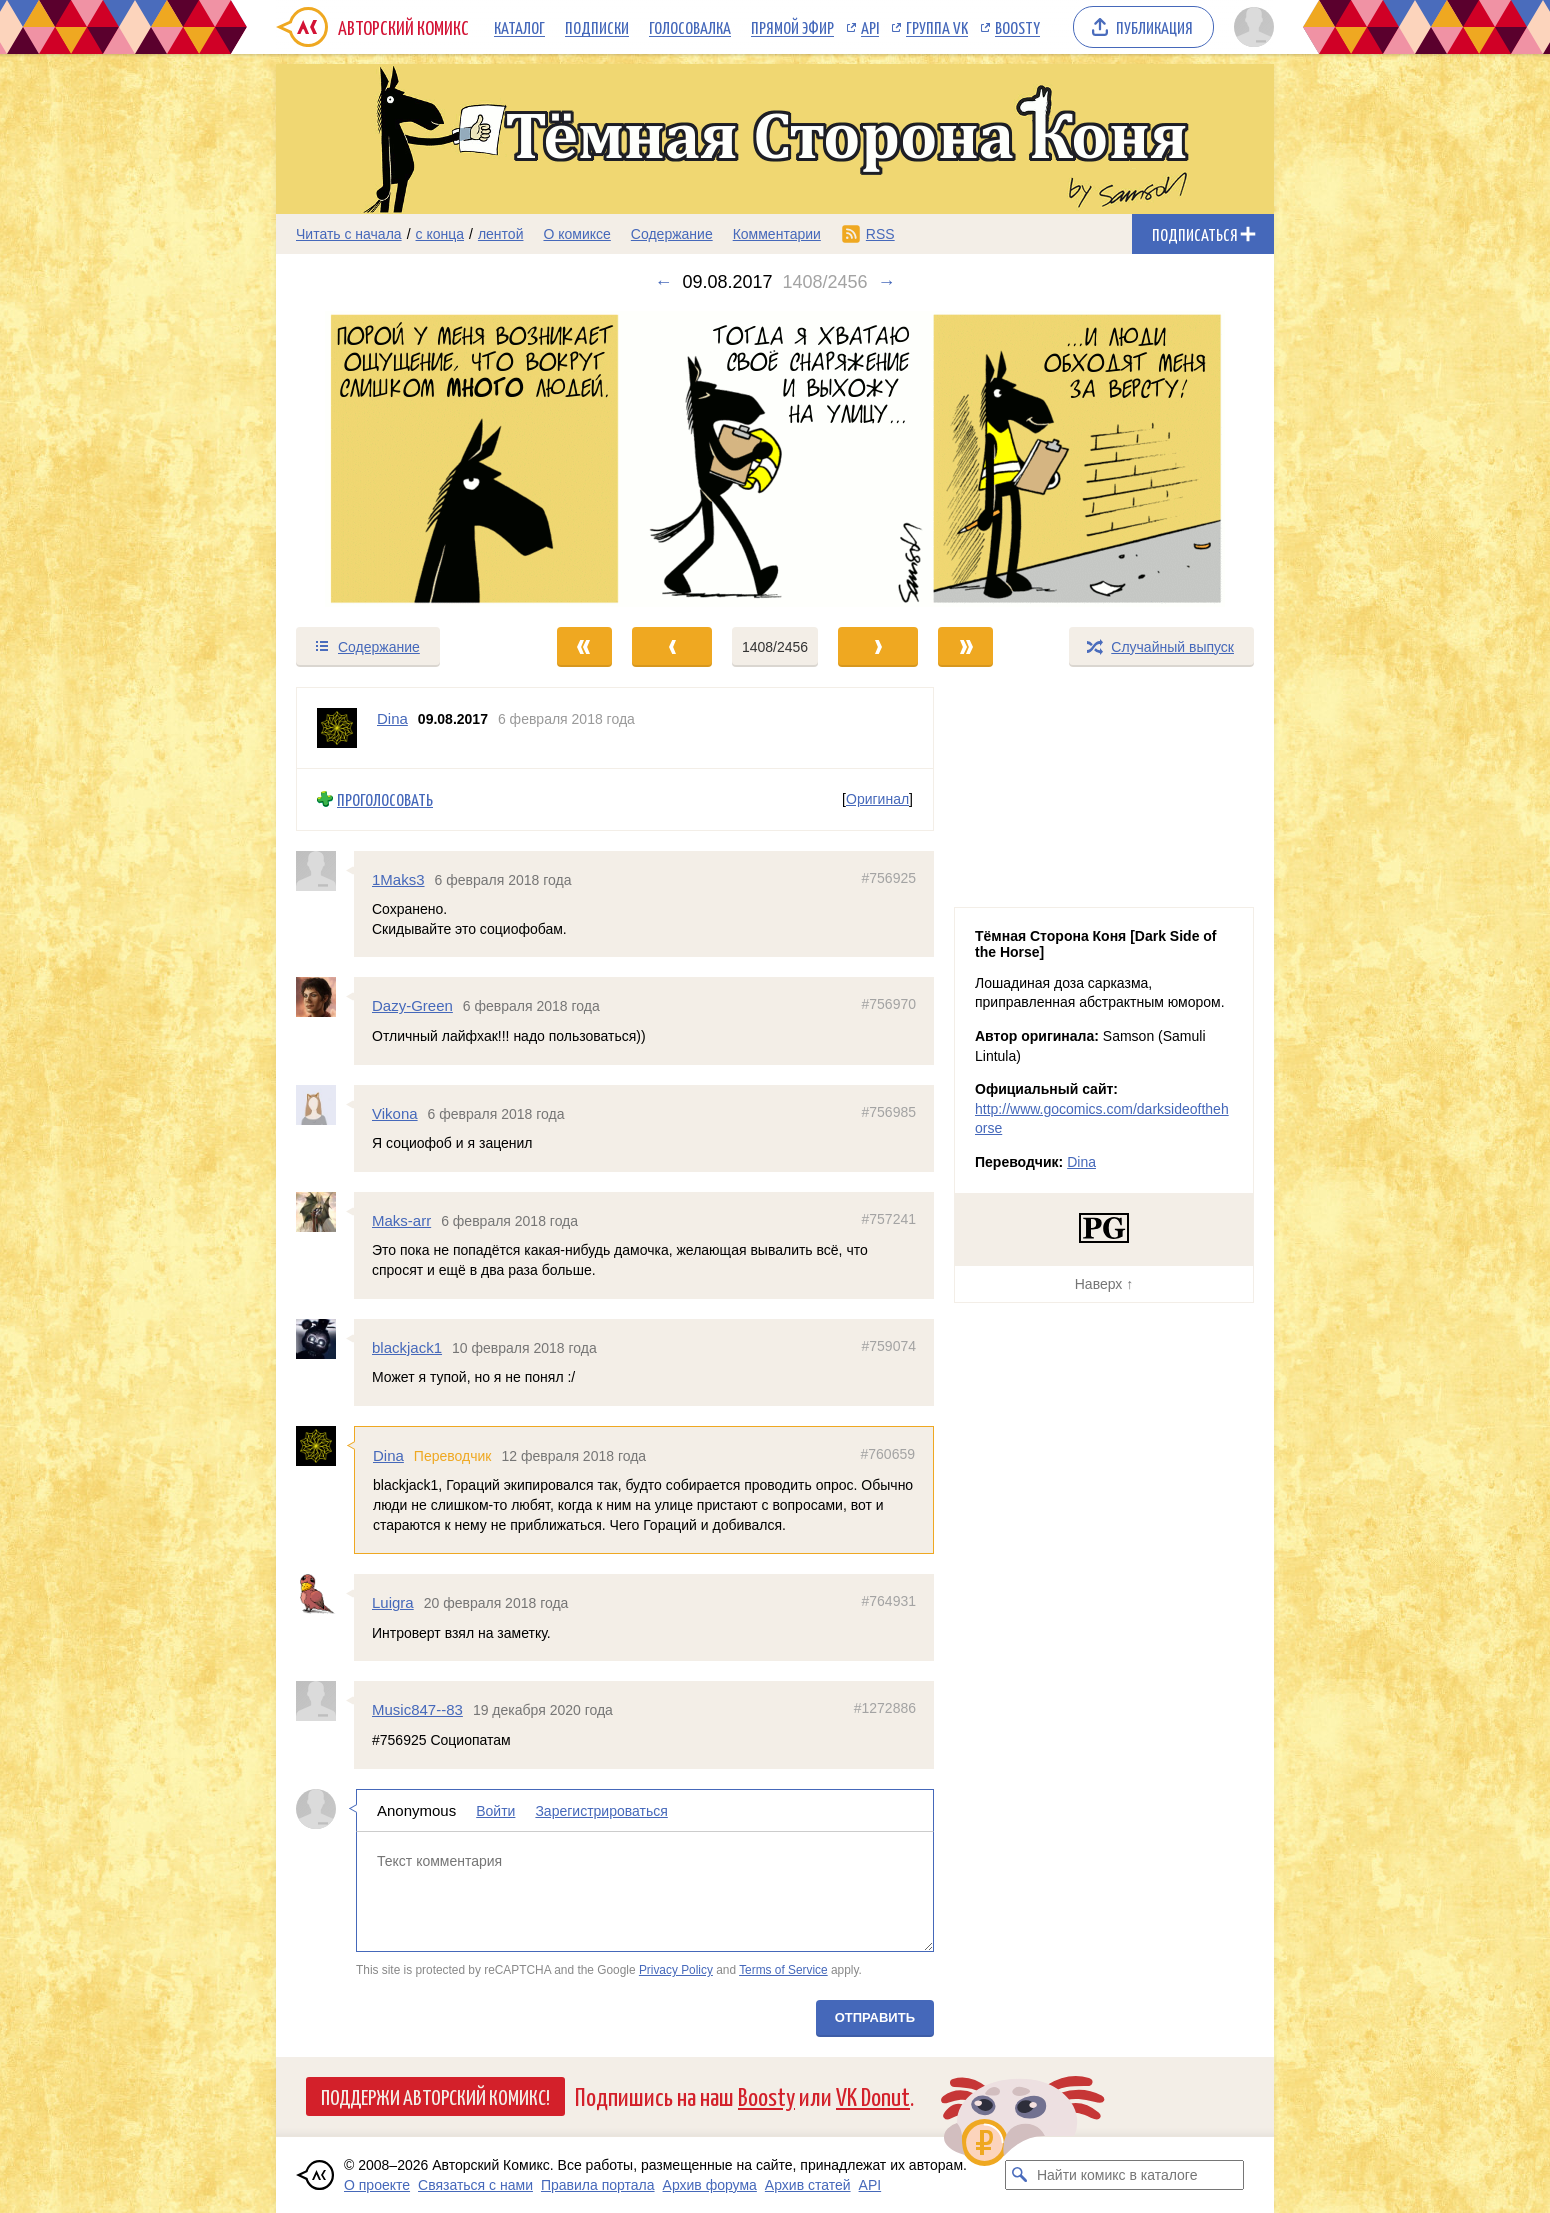 This screenshot has height=2213, width=1550. I want to click on Зарегистрироваться, so click(601, 1810).